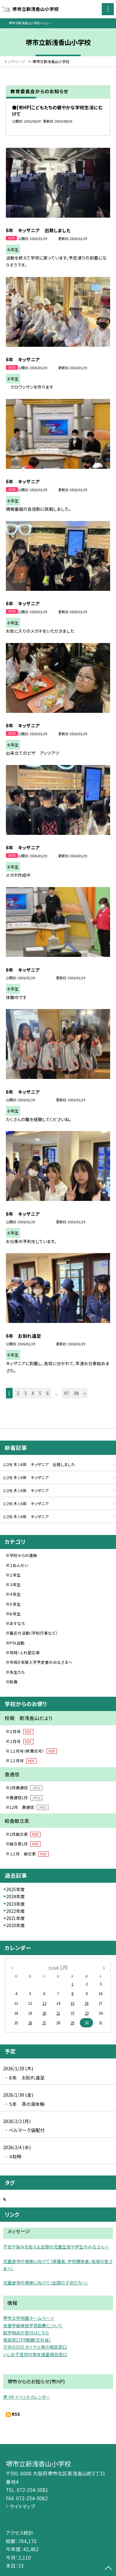  What do you see at coordinates (25, 1834) in the screenshot?
I see `2月献立表` at bounding box center [25, 1834].